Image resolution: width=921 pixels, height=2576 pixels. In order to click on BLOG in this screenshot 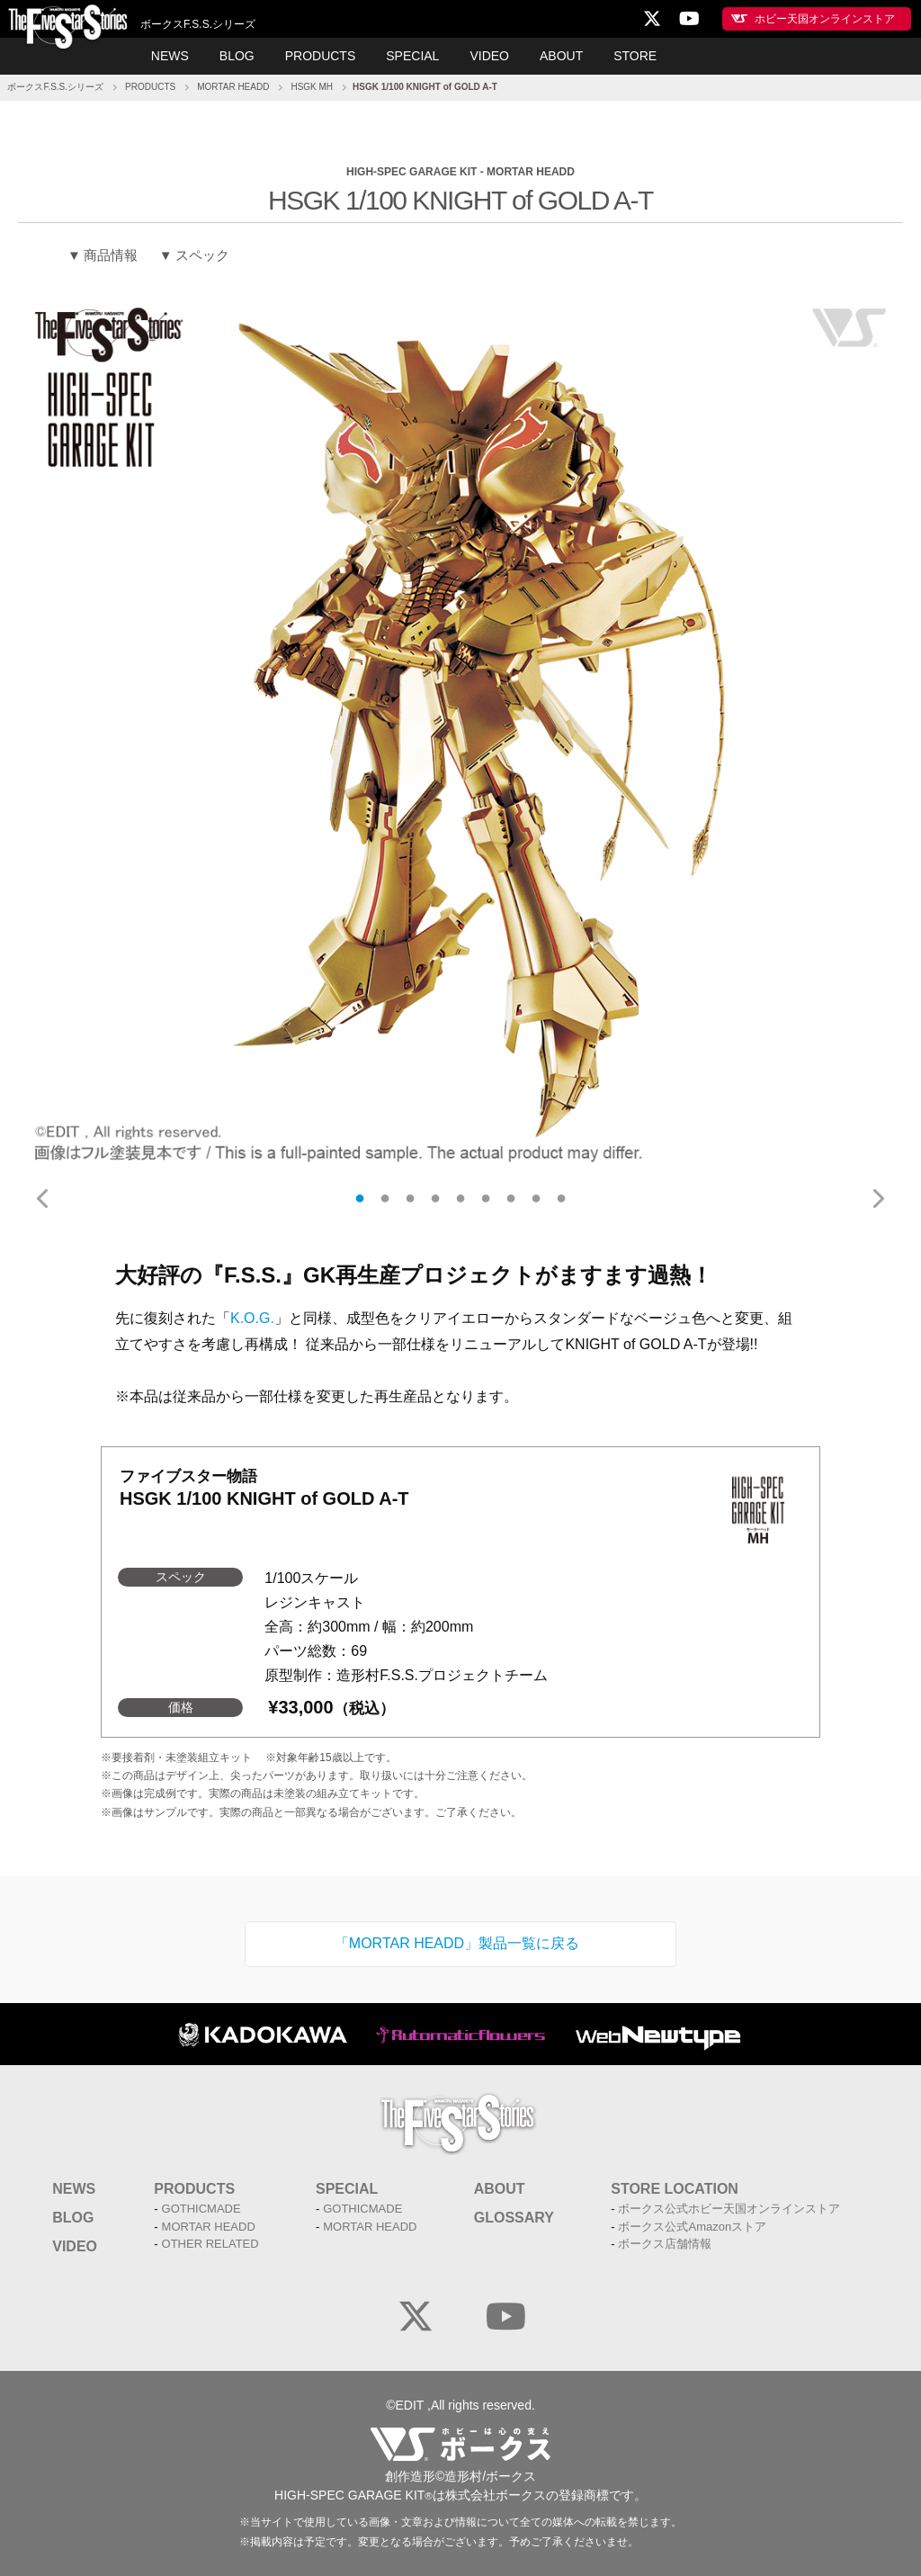, I will do `click(237, 56)`.